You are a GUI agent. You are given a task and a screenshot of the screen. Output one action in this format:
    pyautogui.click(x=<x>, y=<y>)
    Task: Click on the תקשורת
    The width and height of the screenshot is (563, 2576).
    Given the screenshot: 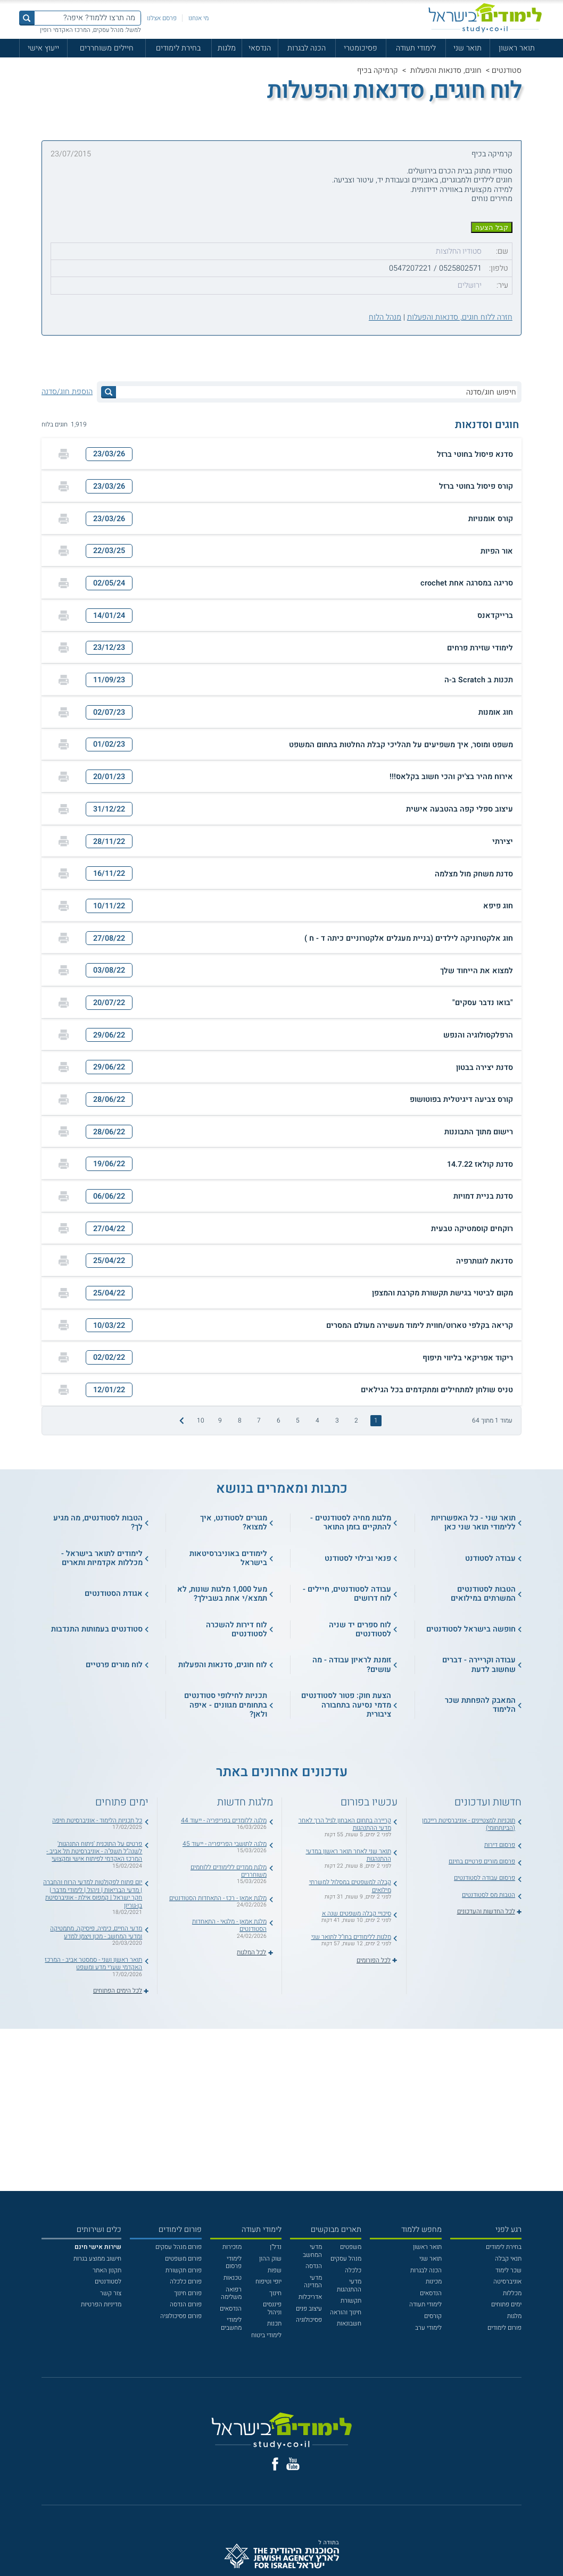 What is the action you would take?
    pyautogui.click(x=351, y=2300)
    